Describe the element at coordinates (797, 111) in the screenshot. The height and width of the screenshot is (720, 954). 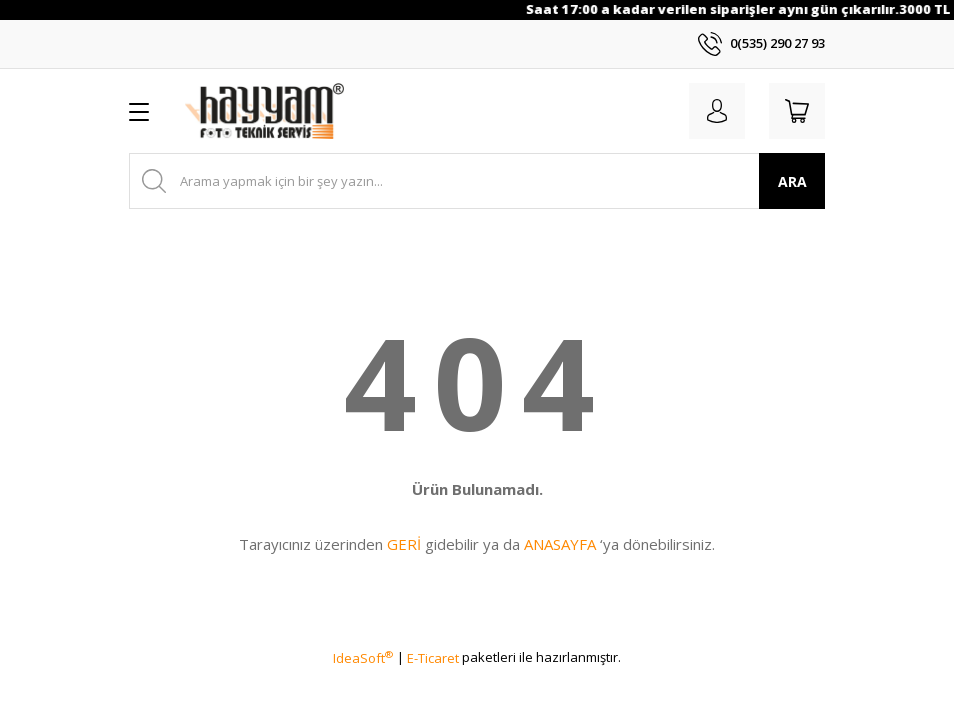
I see `[Cart]` at that location.